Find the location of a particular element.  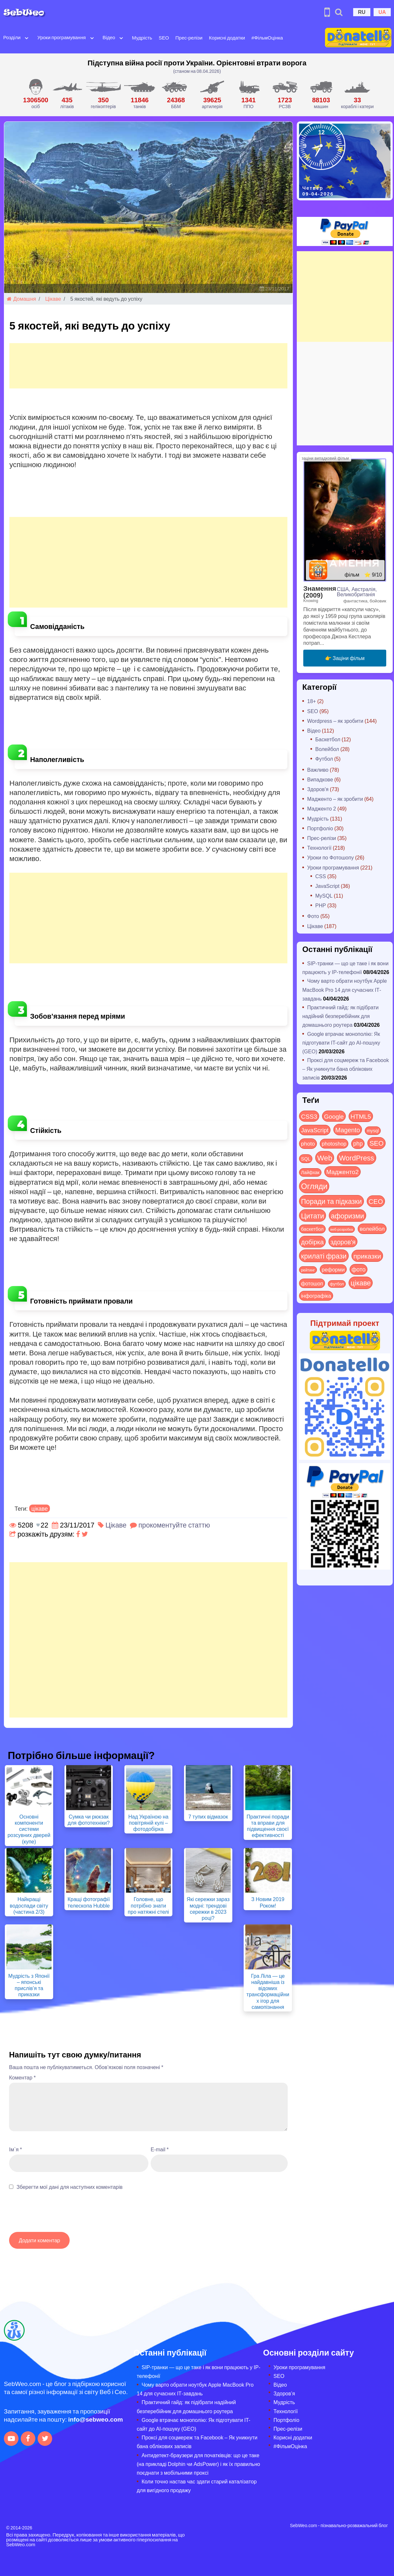

Здоров'я is located at coordinates (318, 789).